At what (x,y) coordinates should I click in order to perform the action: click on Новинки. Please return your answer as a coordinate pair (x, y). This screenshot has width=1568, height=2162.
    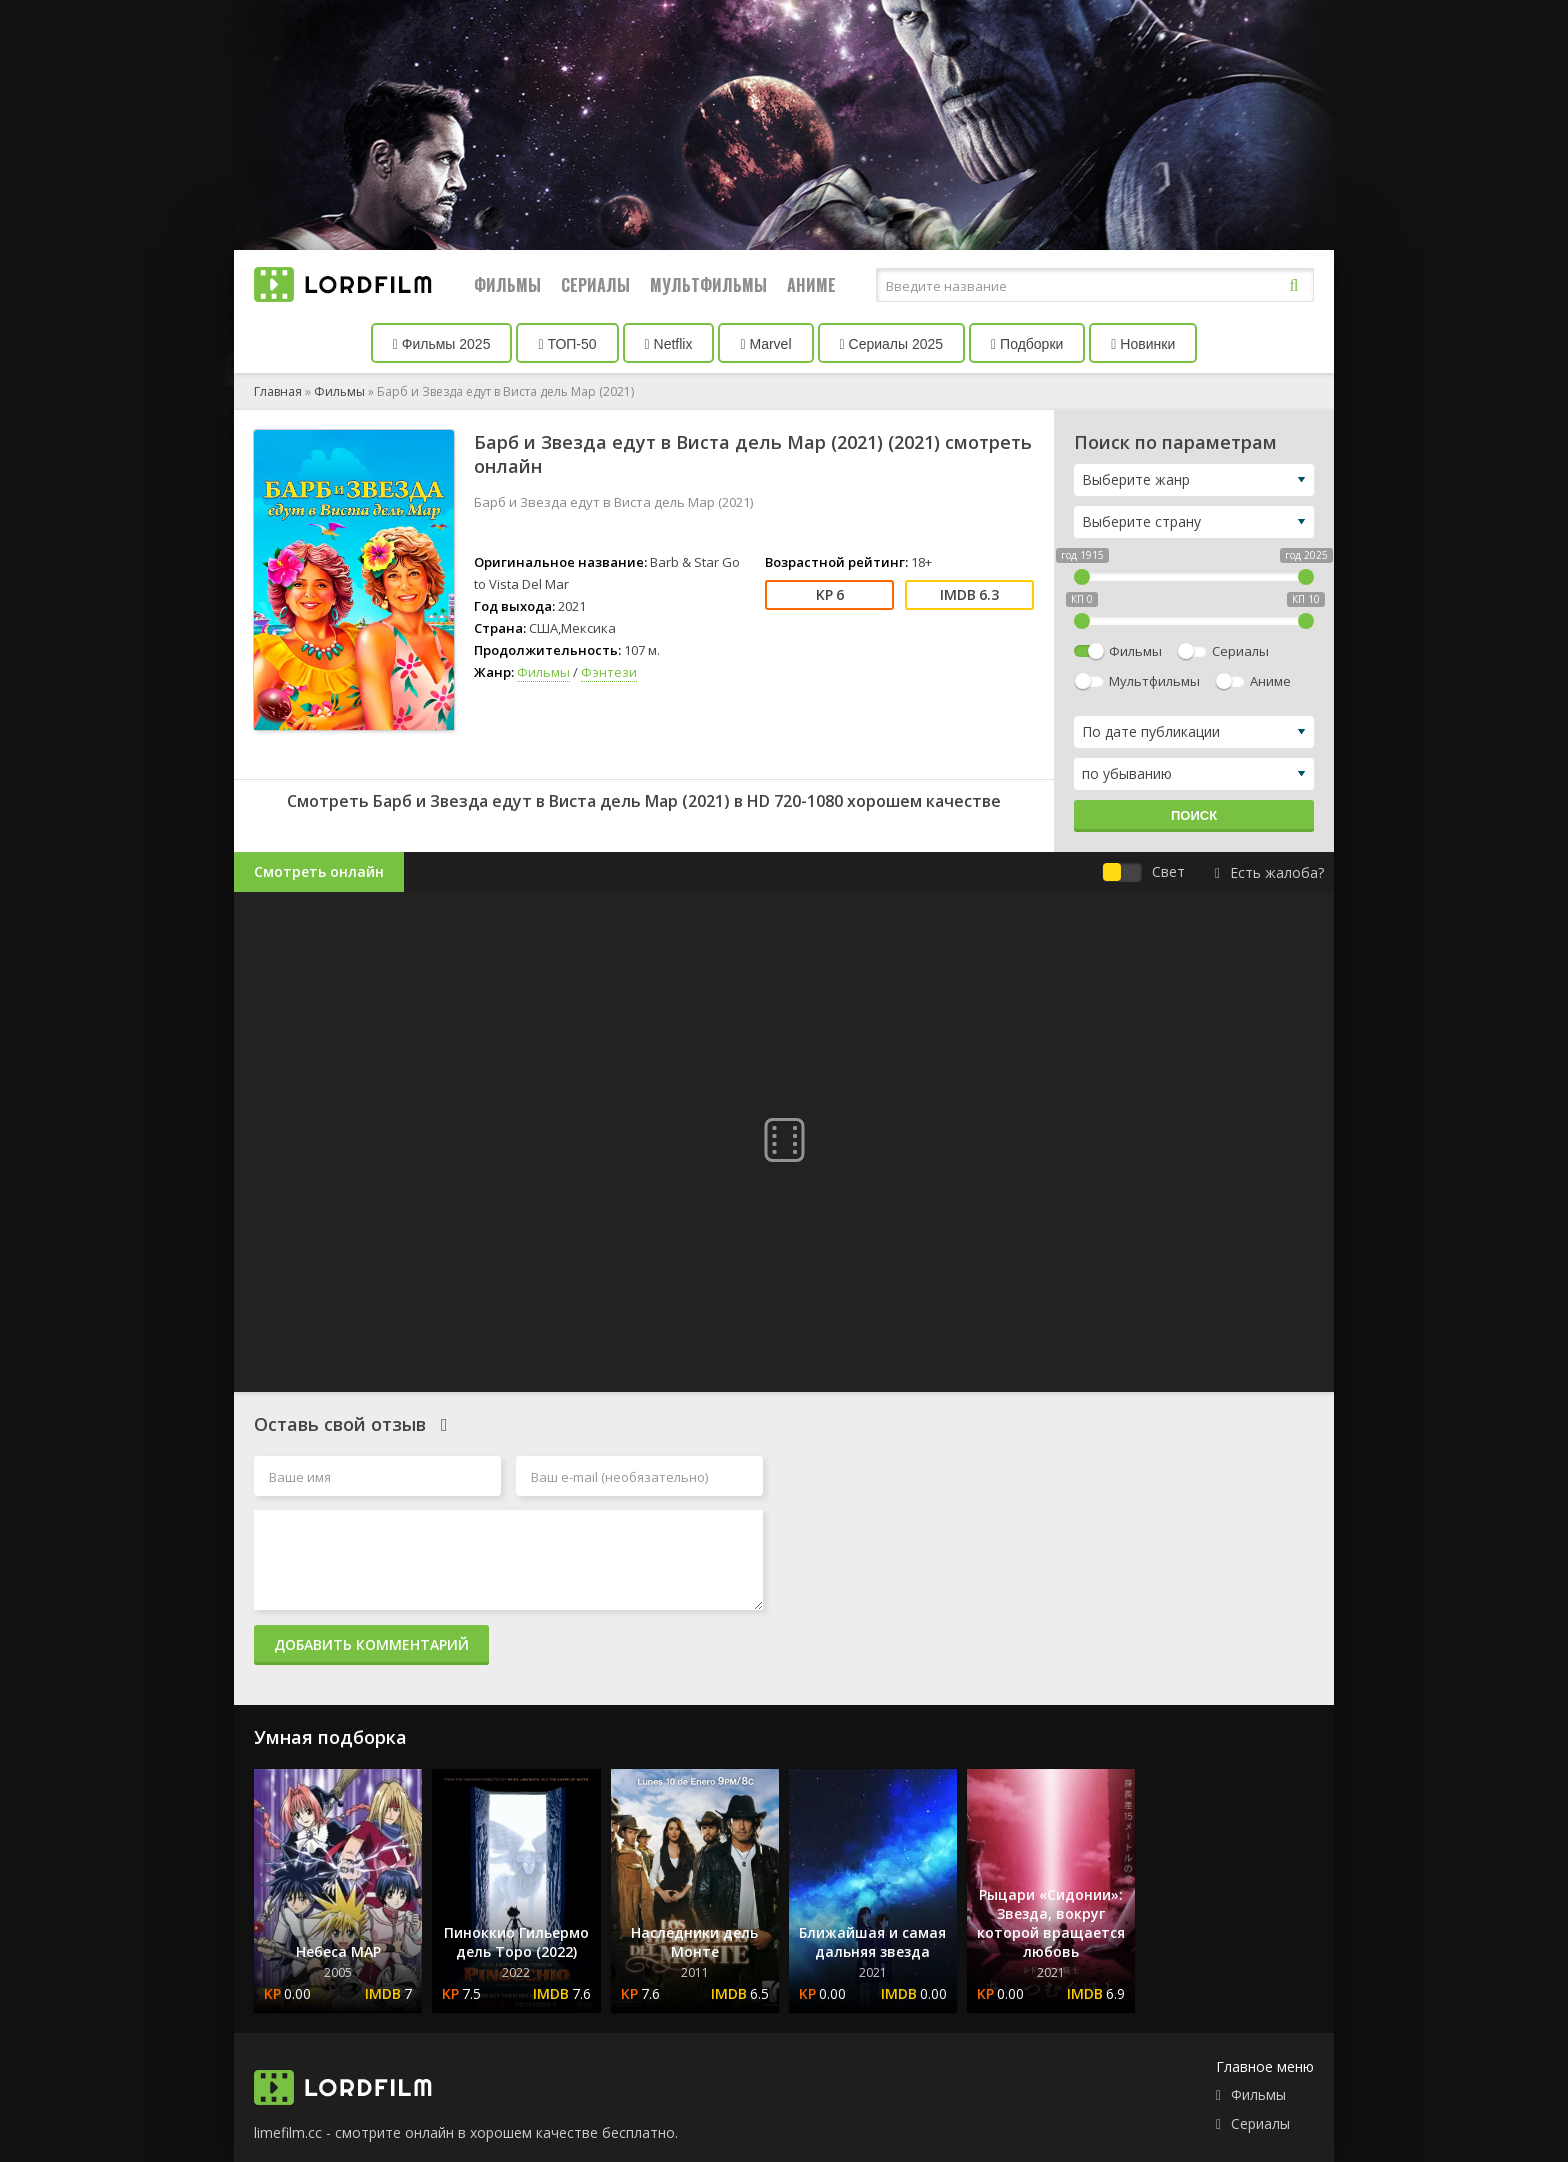
    Looking at the image, I should click on (1143, 344).